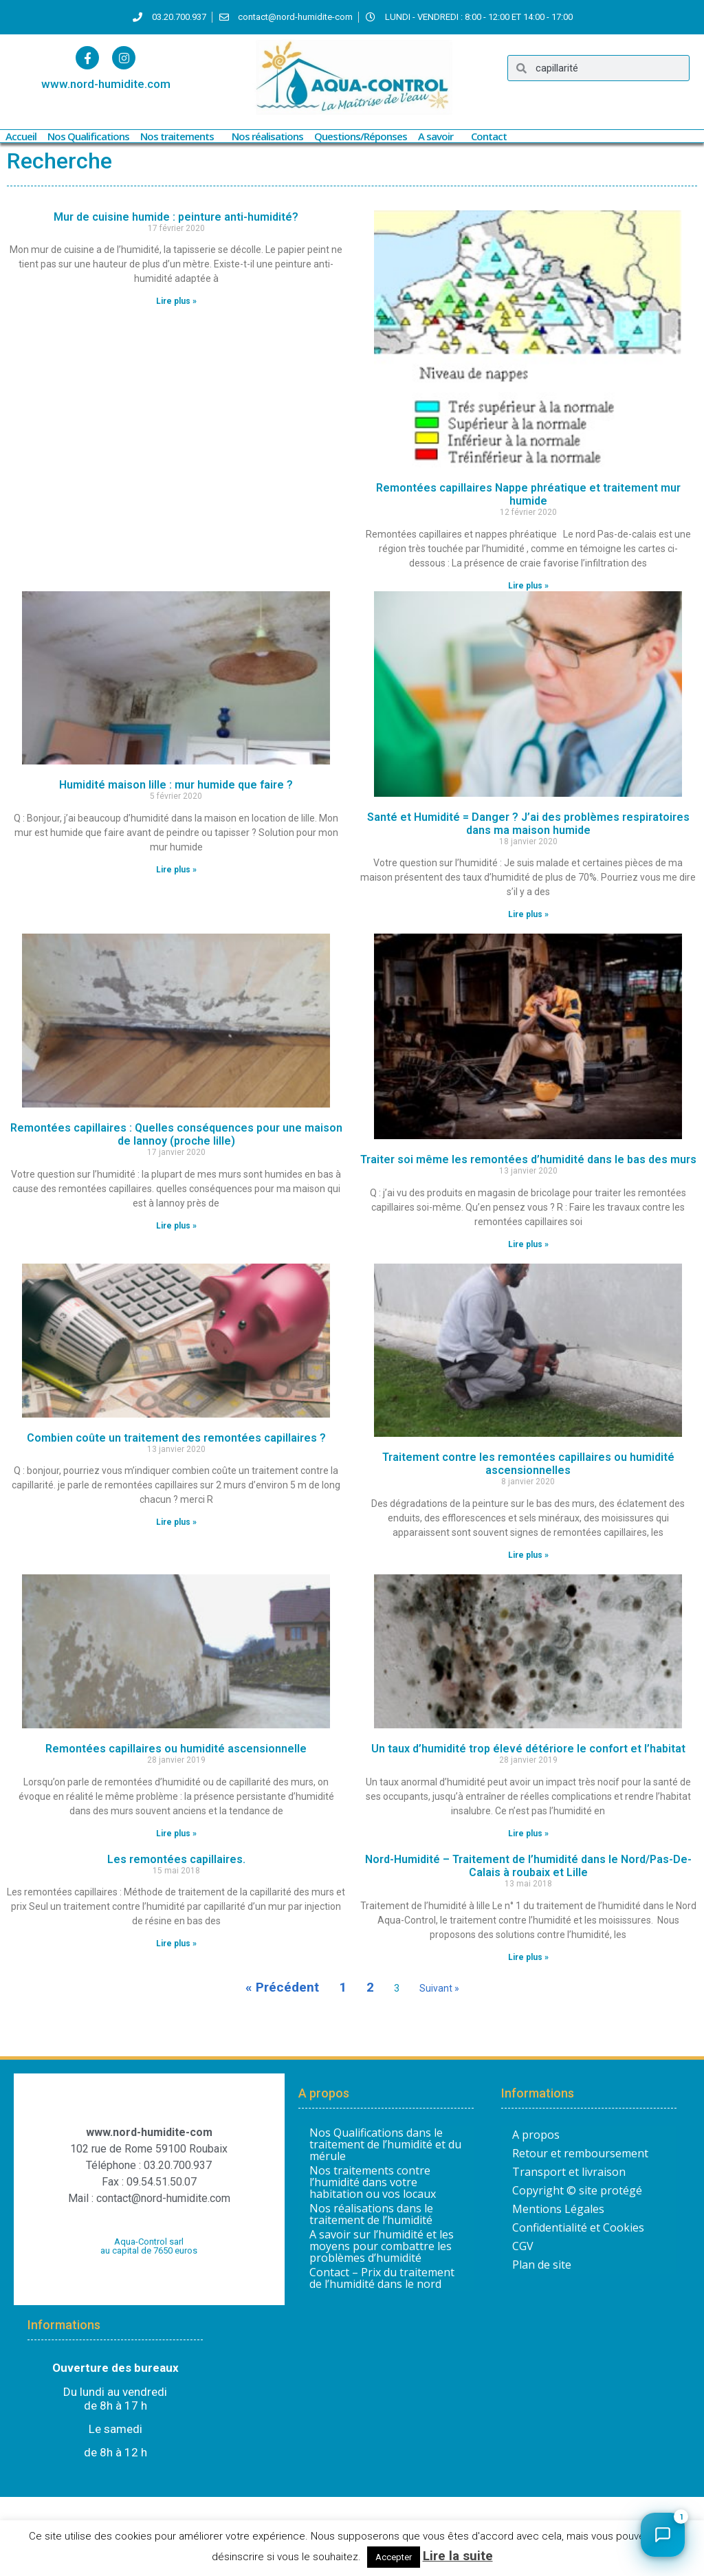  I want to click on A savoir sur l’humidité et les moyens pour combattre les problèmes d’humidité, so click(381, 2246).